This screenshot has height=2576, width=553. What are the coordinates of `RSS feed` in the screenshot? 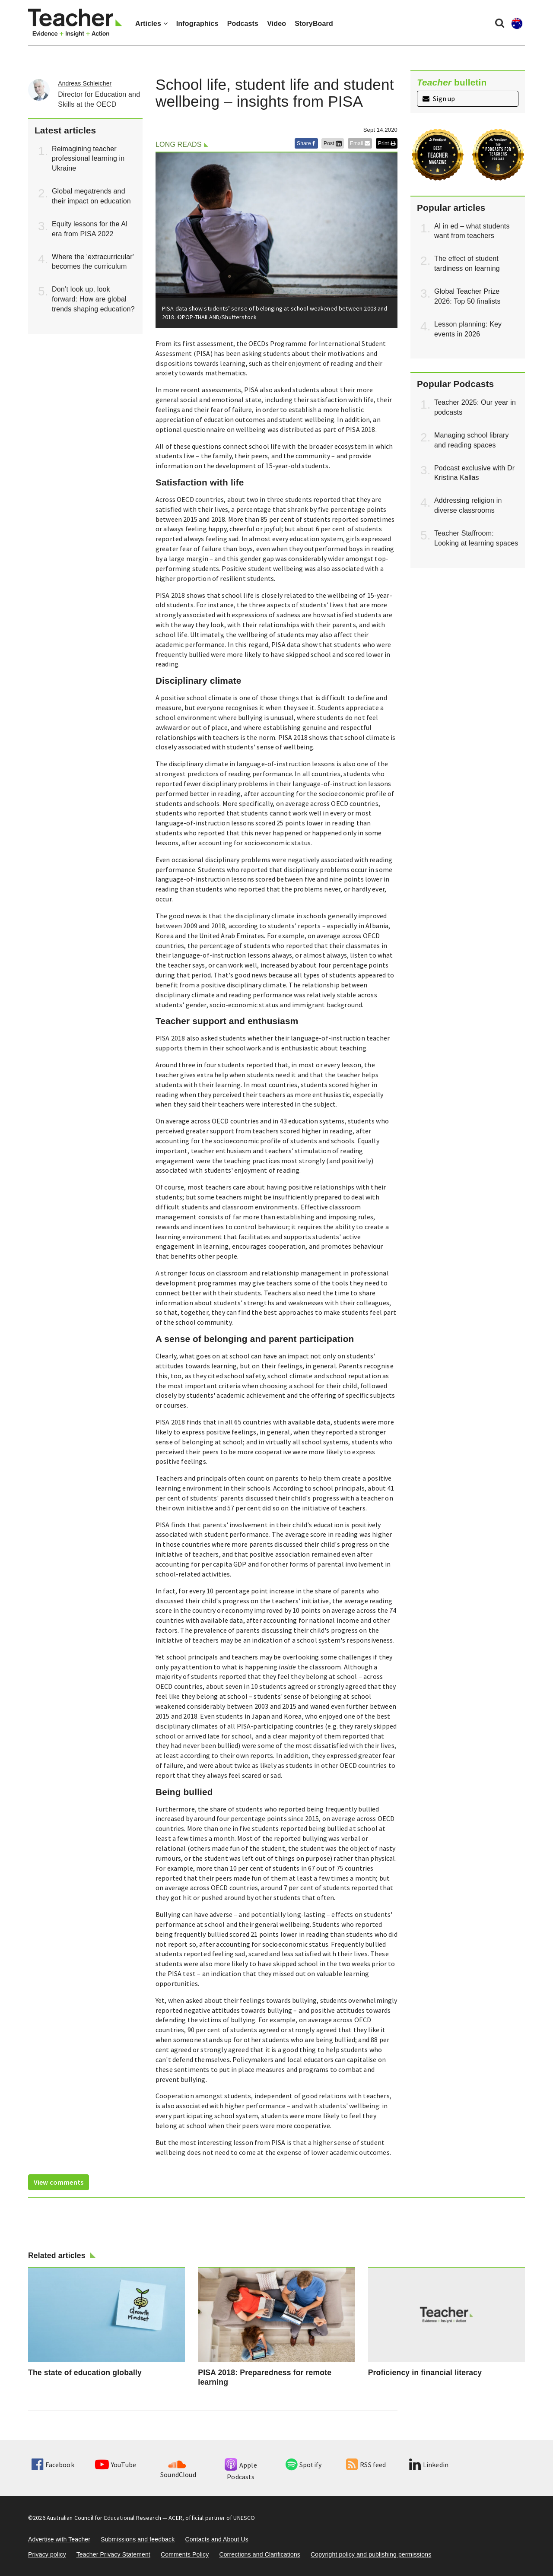 It's located at (366, 2464).